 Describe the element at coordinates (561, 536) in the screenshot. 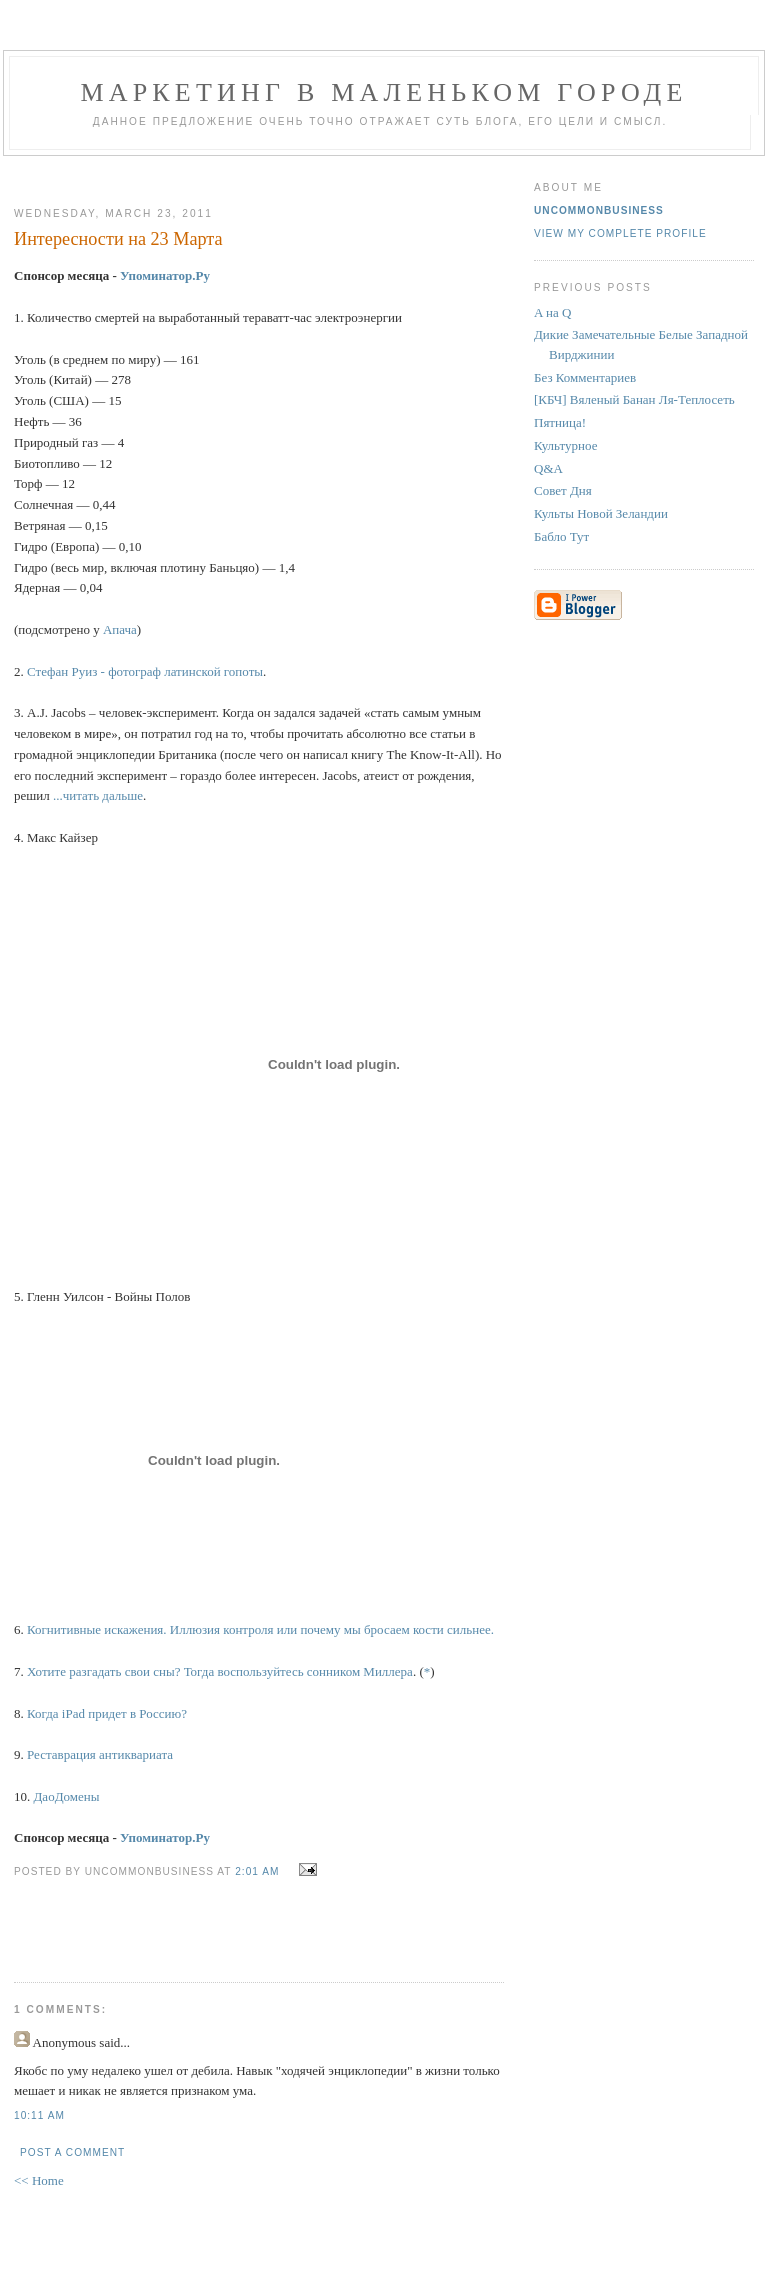

I see `Бабло Тут` at that location.